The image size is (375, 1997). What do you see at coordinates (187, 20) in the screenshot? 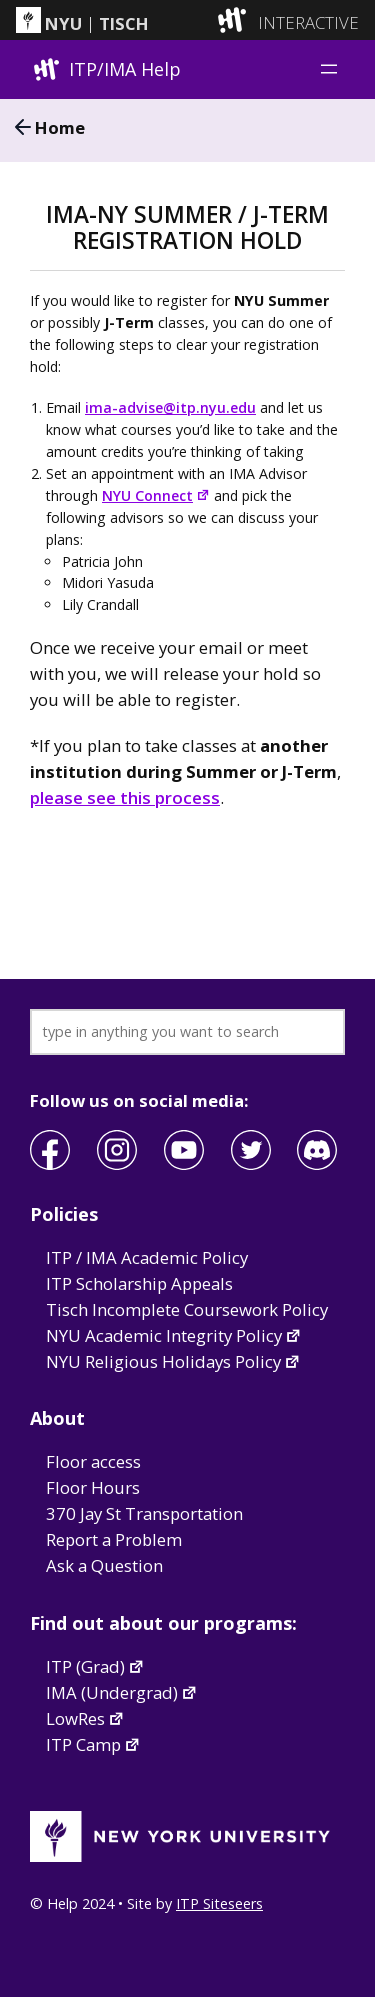
I see `[itp header]` at bounding box center [187, 20].